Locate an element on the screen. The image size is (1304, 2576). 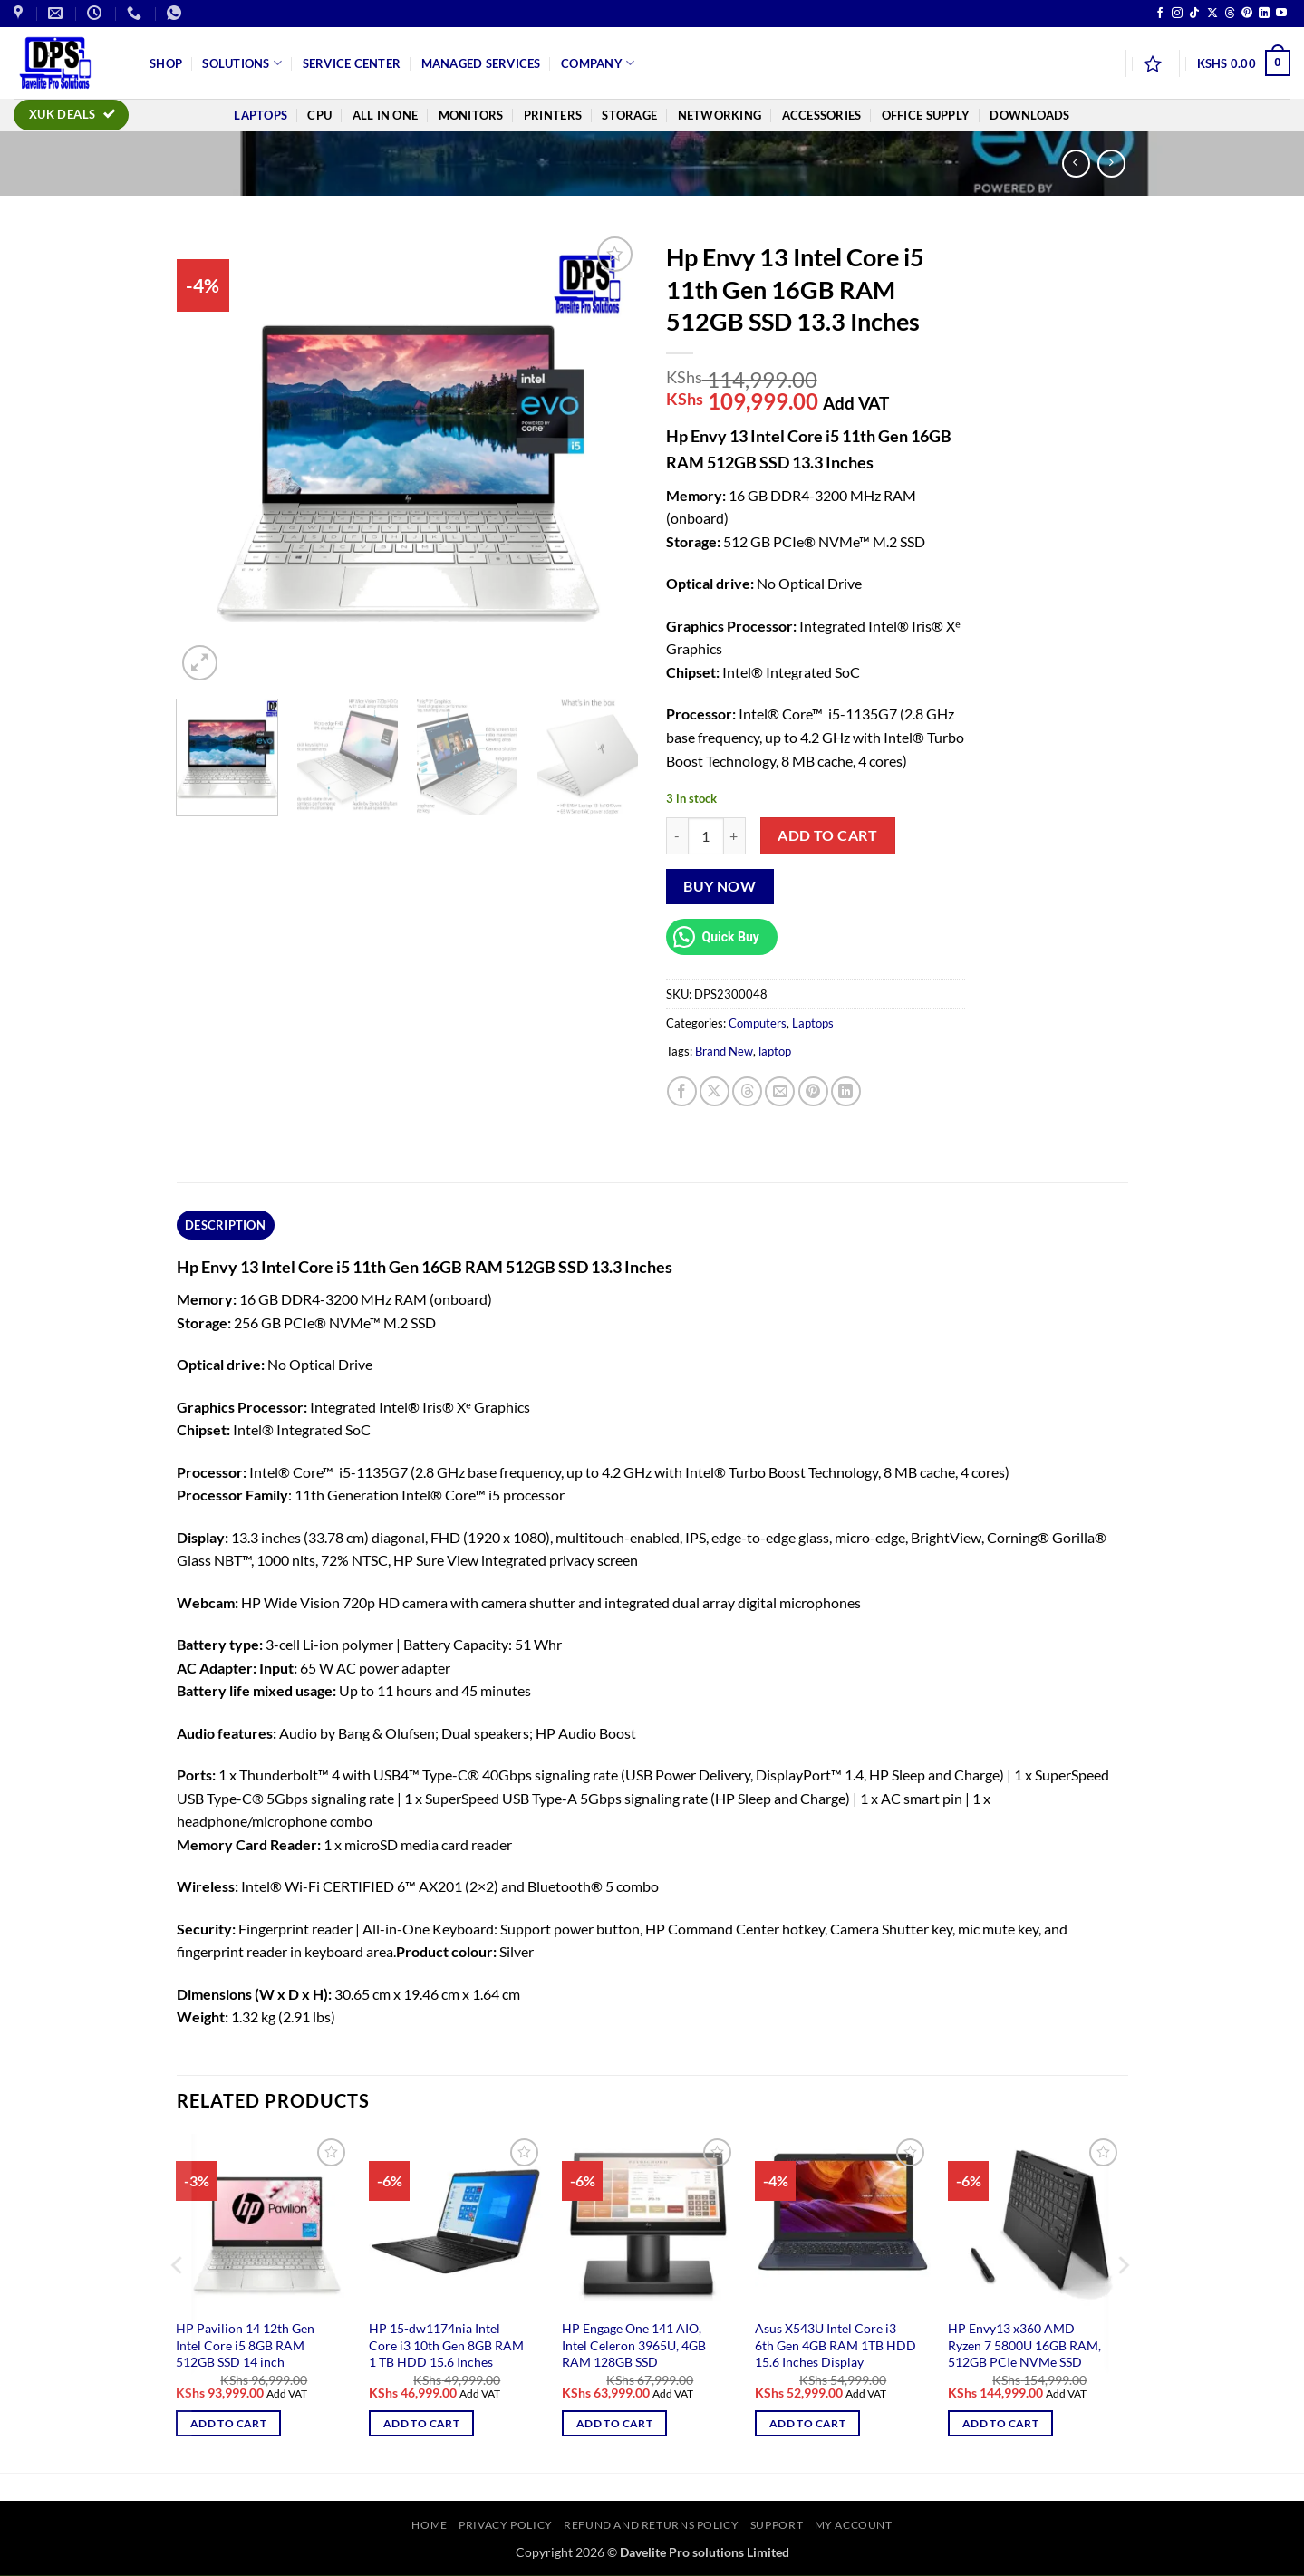
[Next product] is located at coordinates (1076, 164).